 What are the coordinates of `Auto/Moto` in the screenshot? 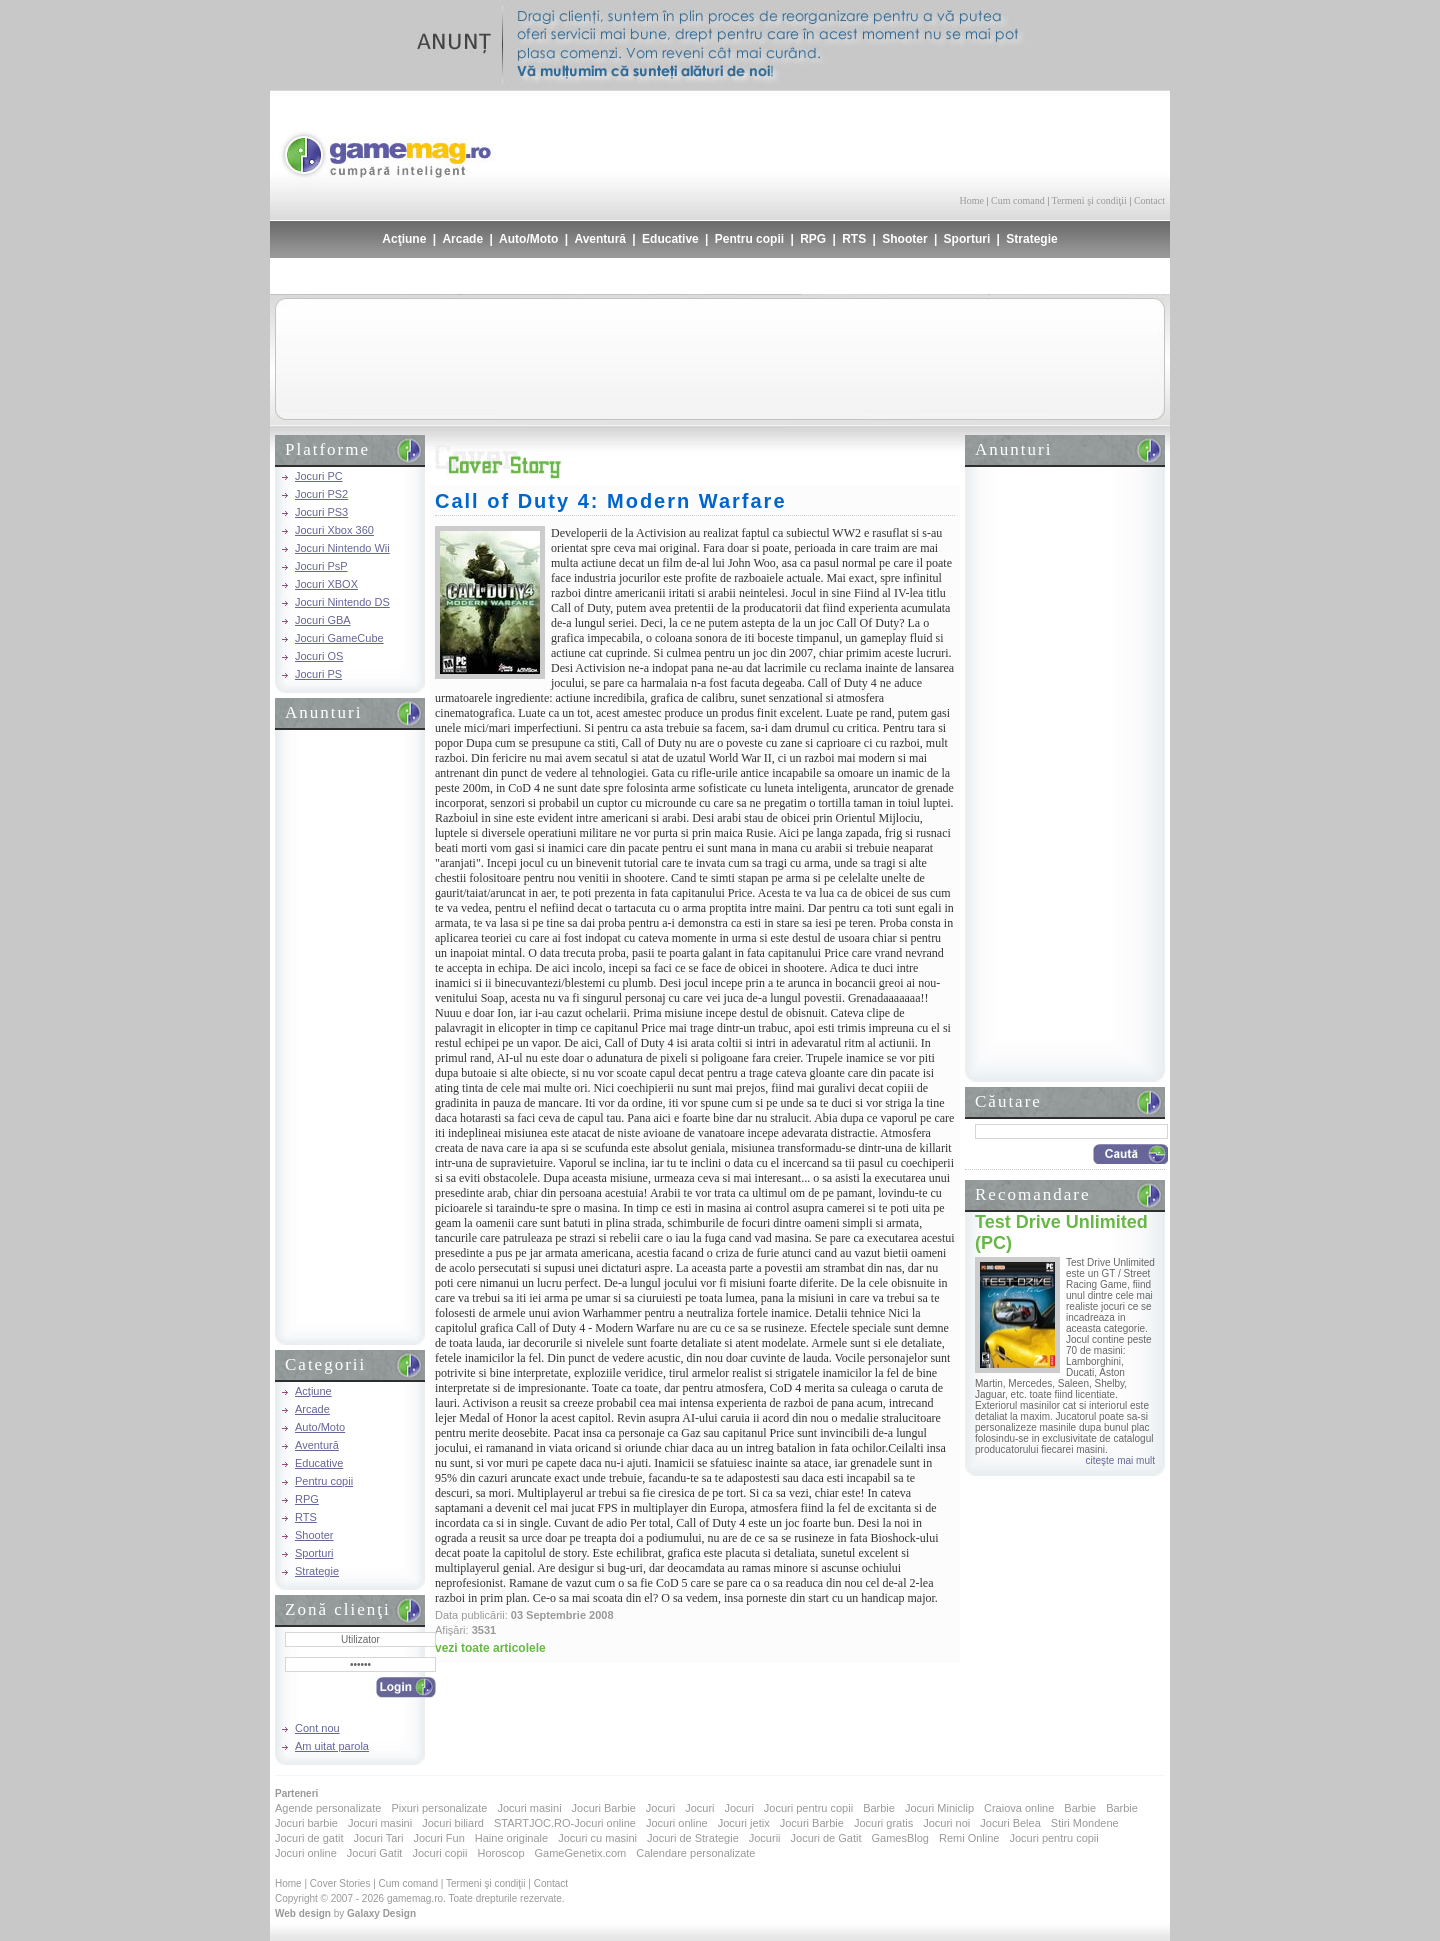 It's located at (528, 239).